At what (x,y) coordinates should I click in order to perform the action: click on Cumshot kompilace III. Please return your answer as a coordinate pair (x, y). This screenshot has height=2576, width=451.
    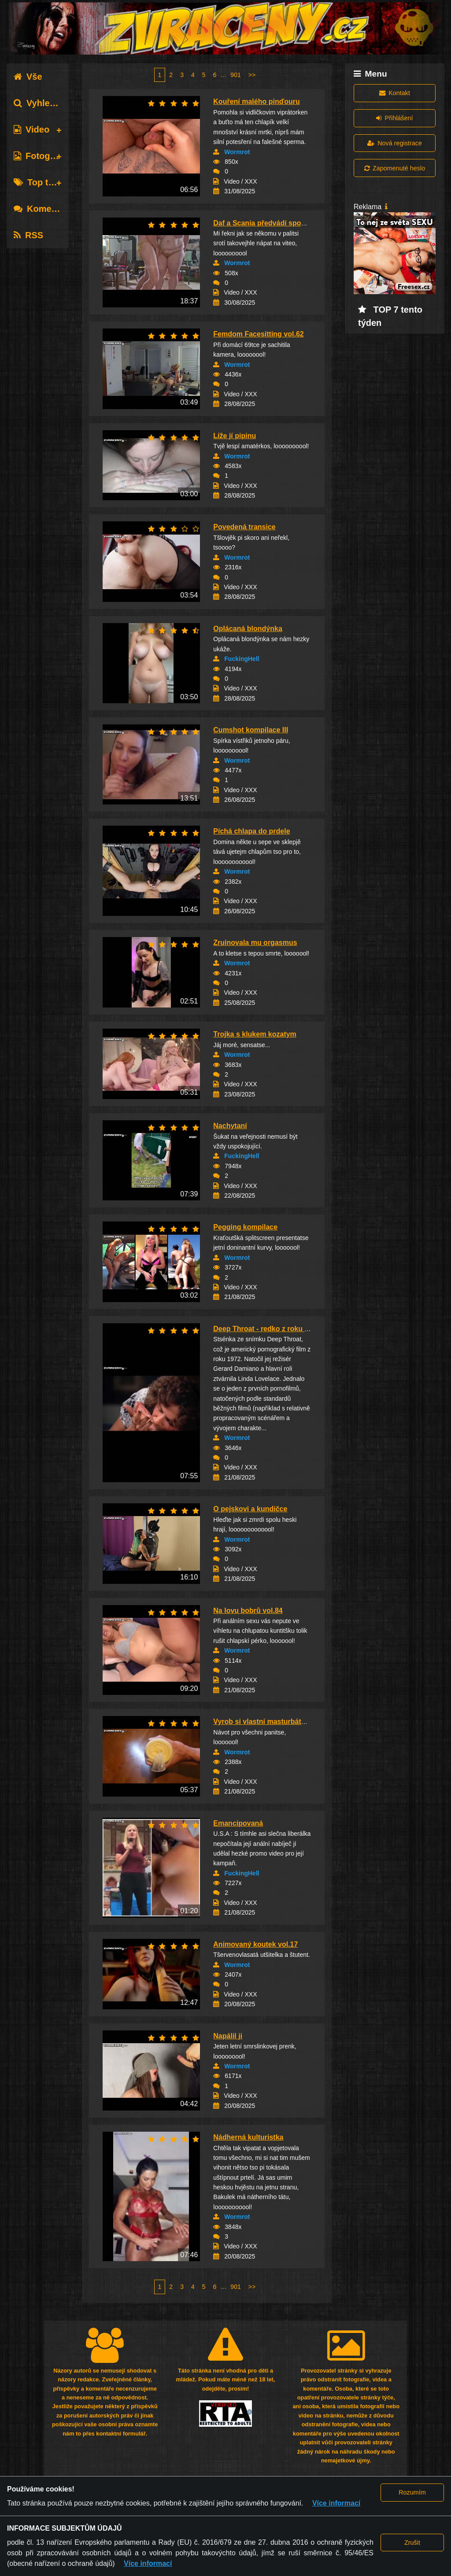
    Looking at the image, I should click on (250, 730).